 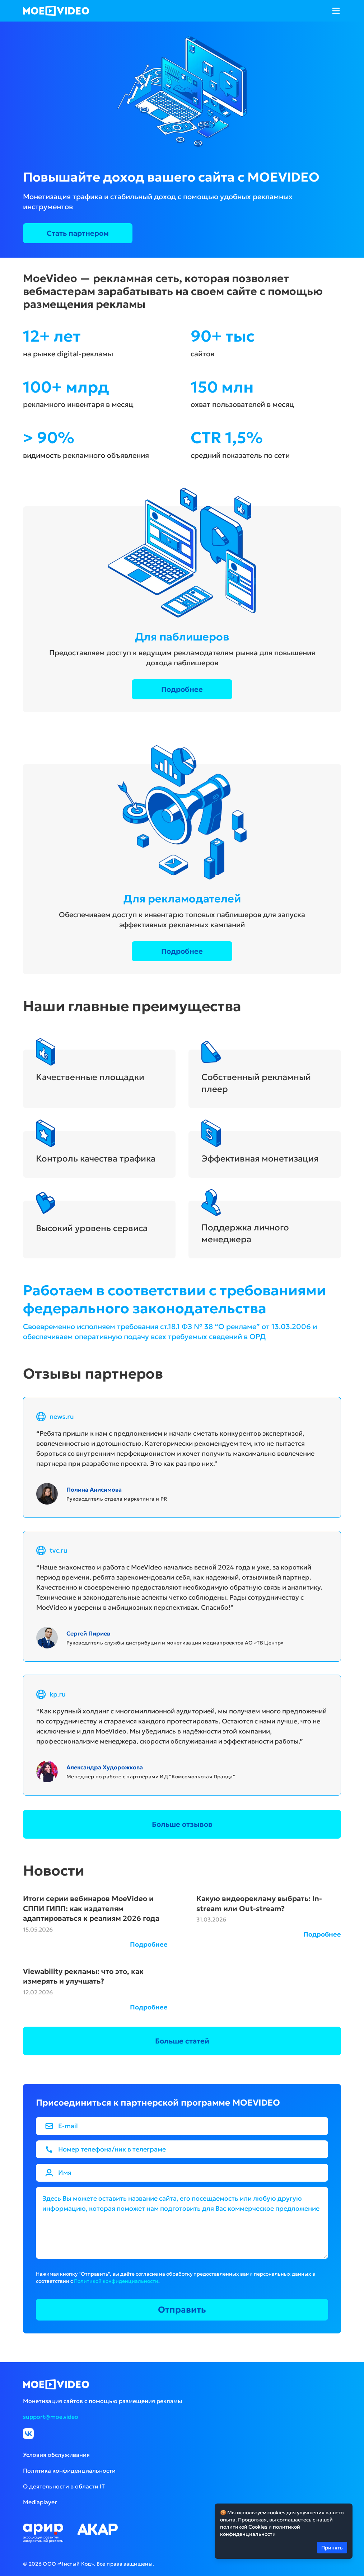 I want to click on Условия обслуживания, so click(x=56, y=2454).